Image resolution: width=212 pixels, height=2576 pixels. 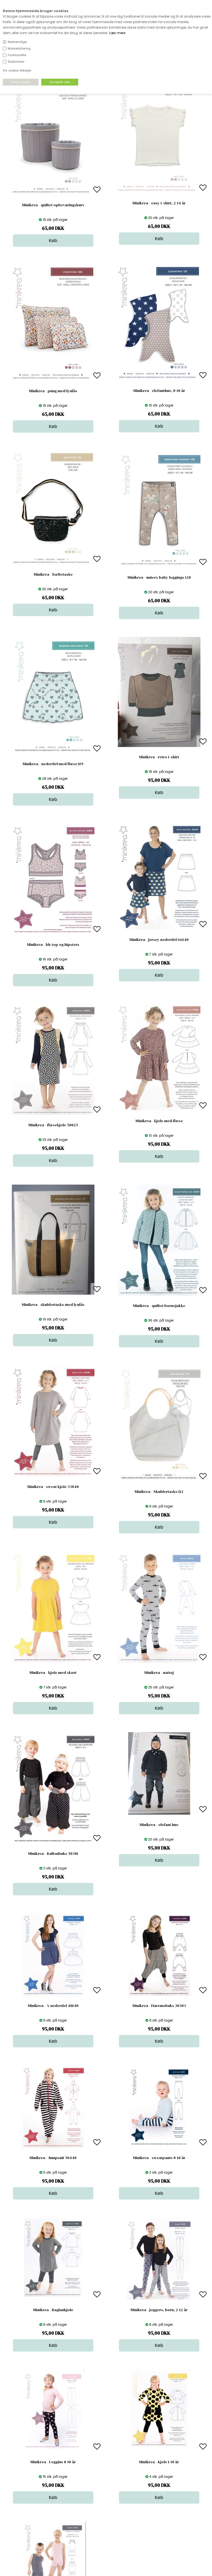 I want to click on Minikrea - sweat kjole 33040, so click(x=53, y=1486).